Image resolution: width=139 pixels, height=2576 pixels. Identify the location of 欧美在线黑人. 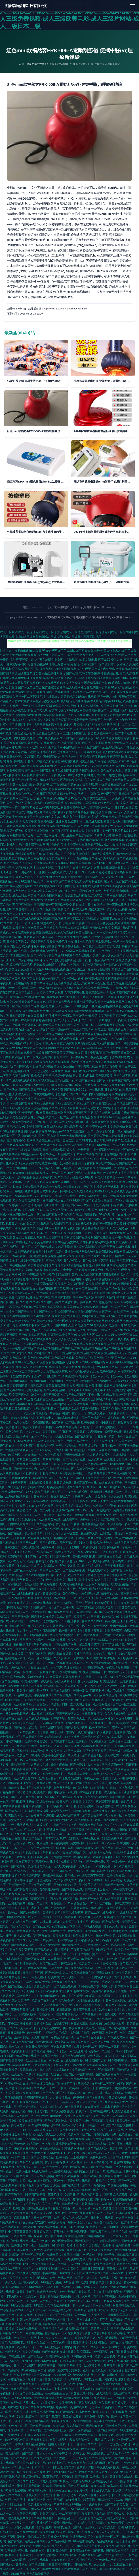
(59, 2439).